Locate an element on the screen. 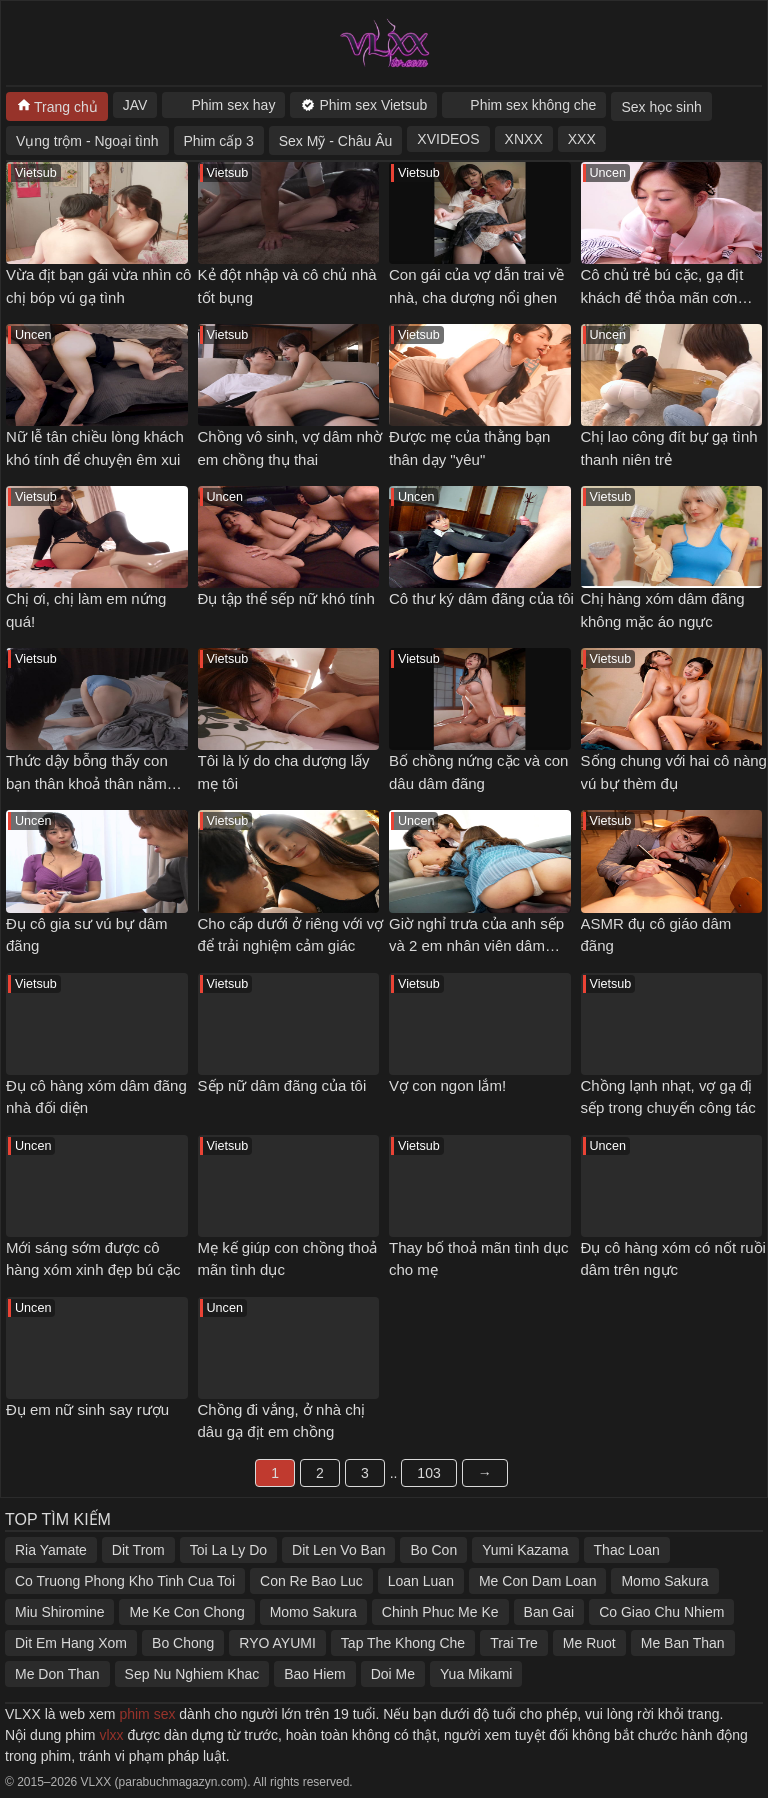  Sex học sinh is located at coordinates (661, 107).